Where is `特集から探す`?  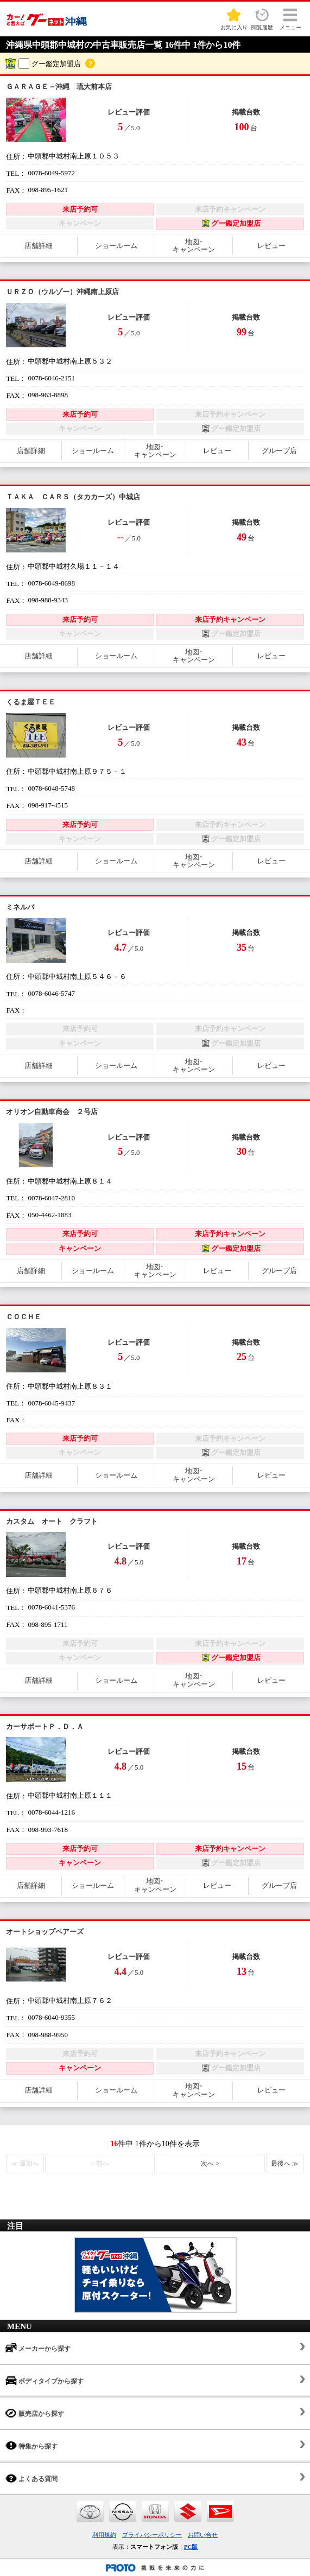 特集から探す is located at coordinates (31, 2445).